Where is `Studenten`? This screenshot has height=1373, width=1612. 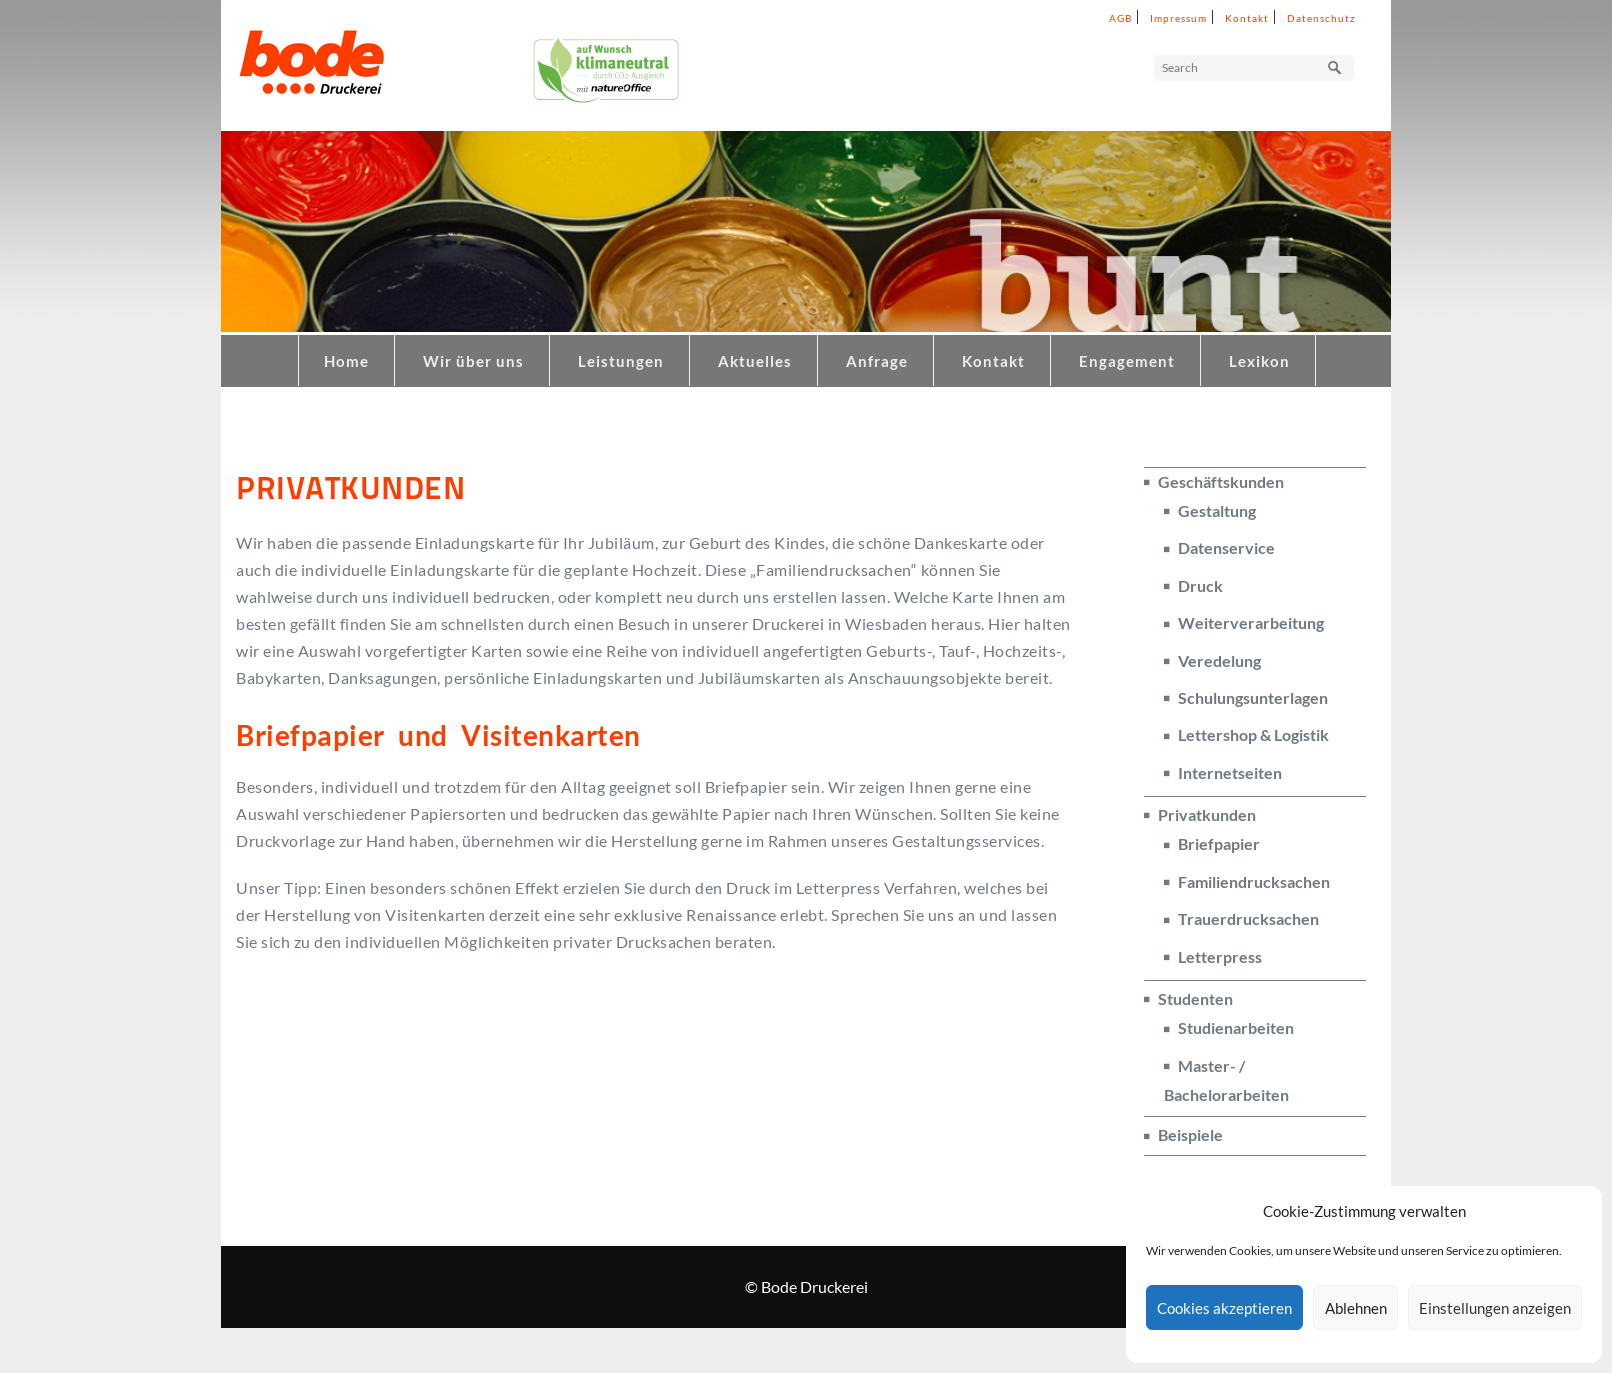 Studenten is located at coordinates (1195, 998).